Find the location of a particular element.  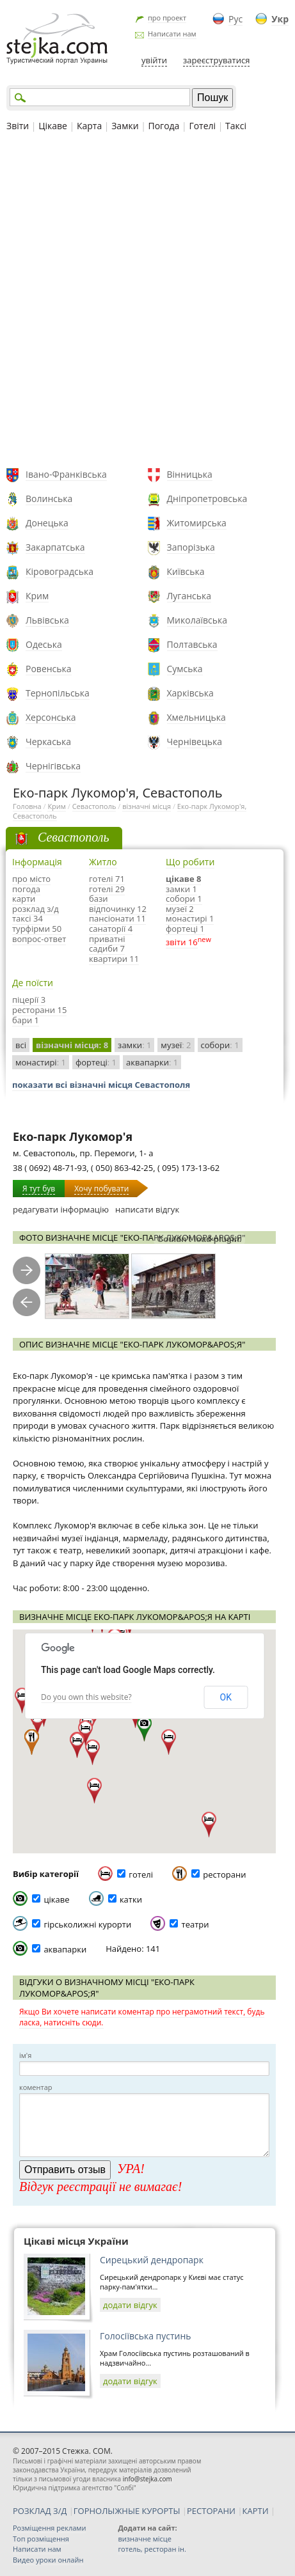

OK is located at coordinates (226, 1697).